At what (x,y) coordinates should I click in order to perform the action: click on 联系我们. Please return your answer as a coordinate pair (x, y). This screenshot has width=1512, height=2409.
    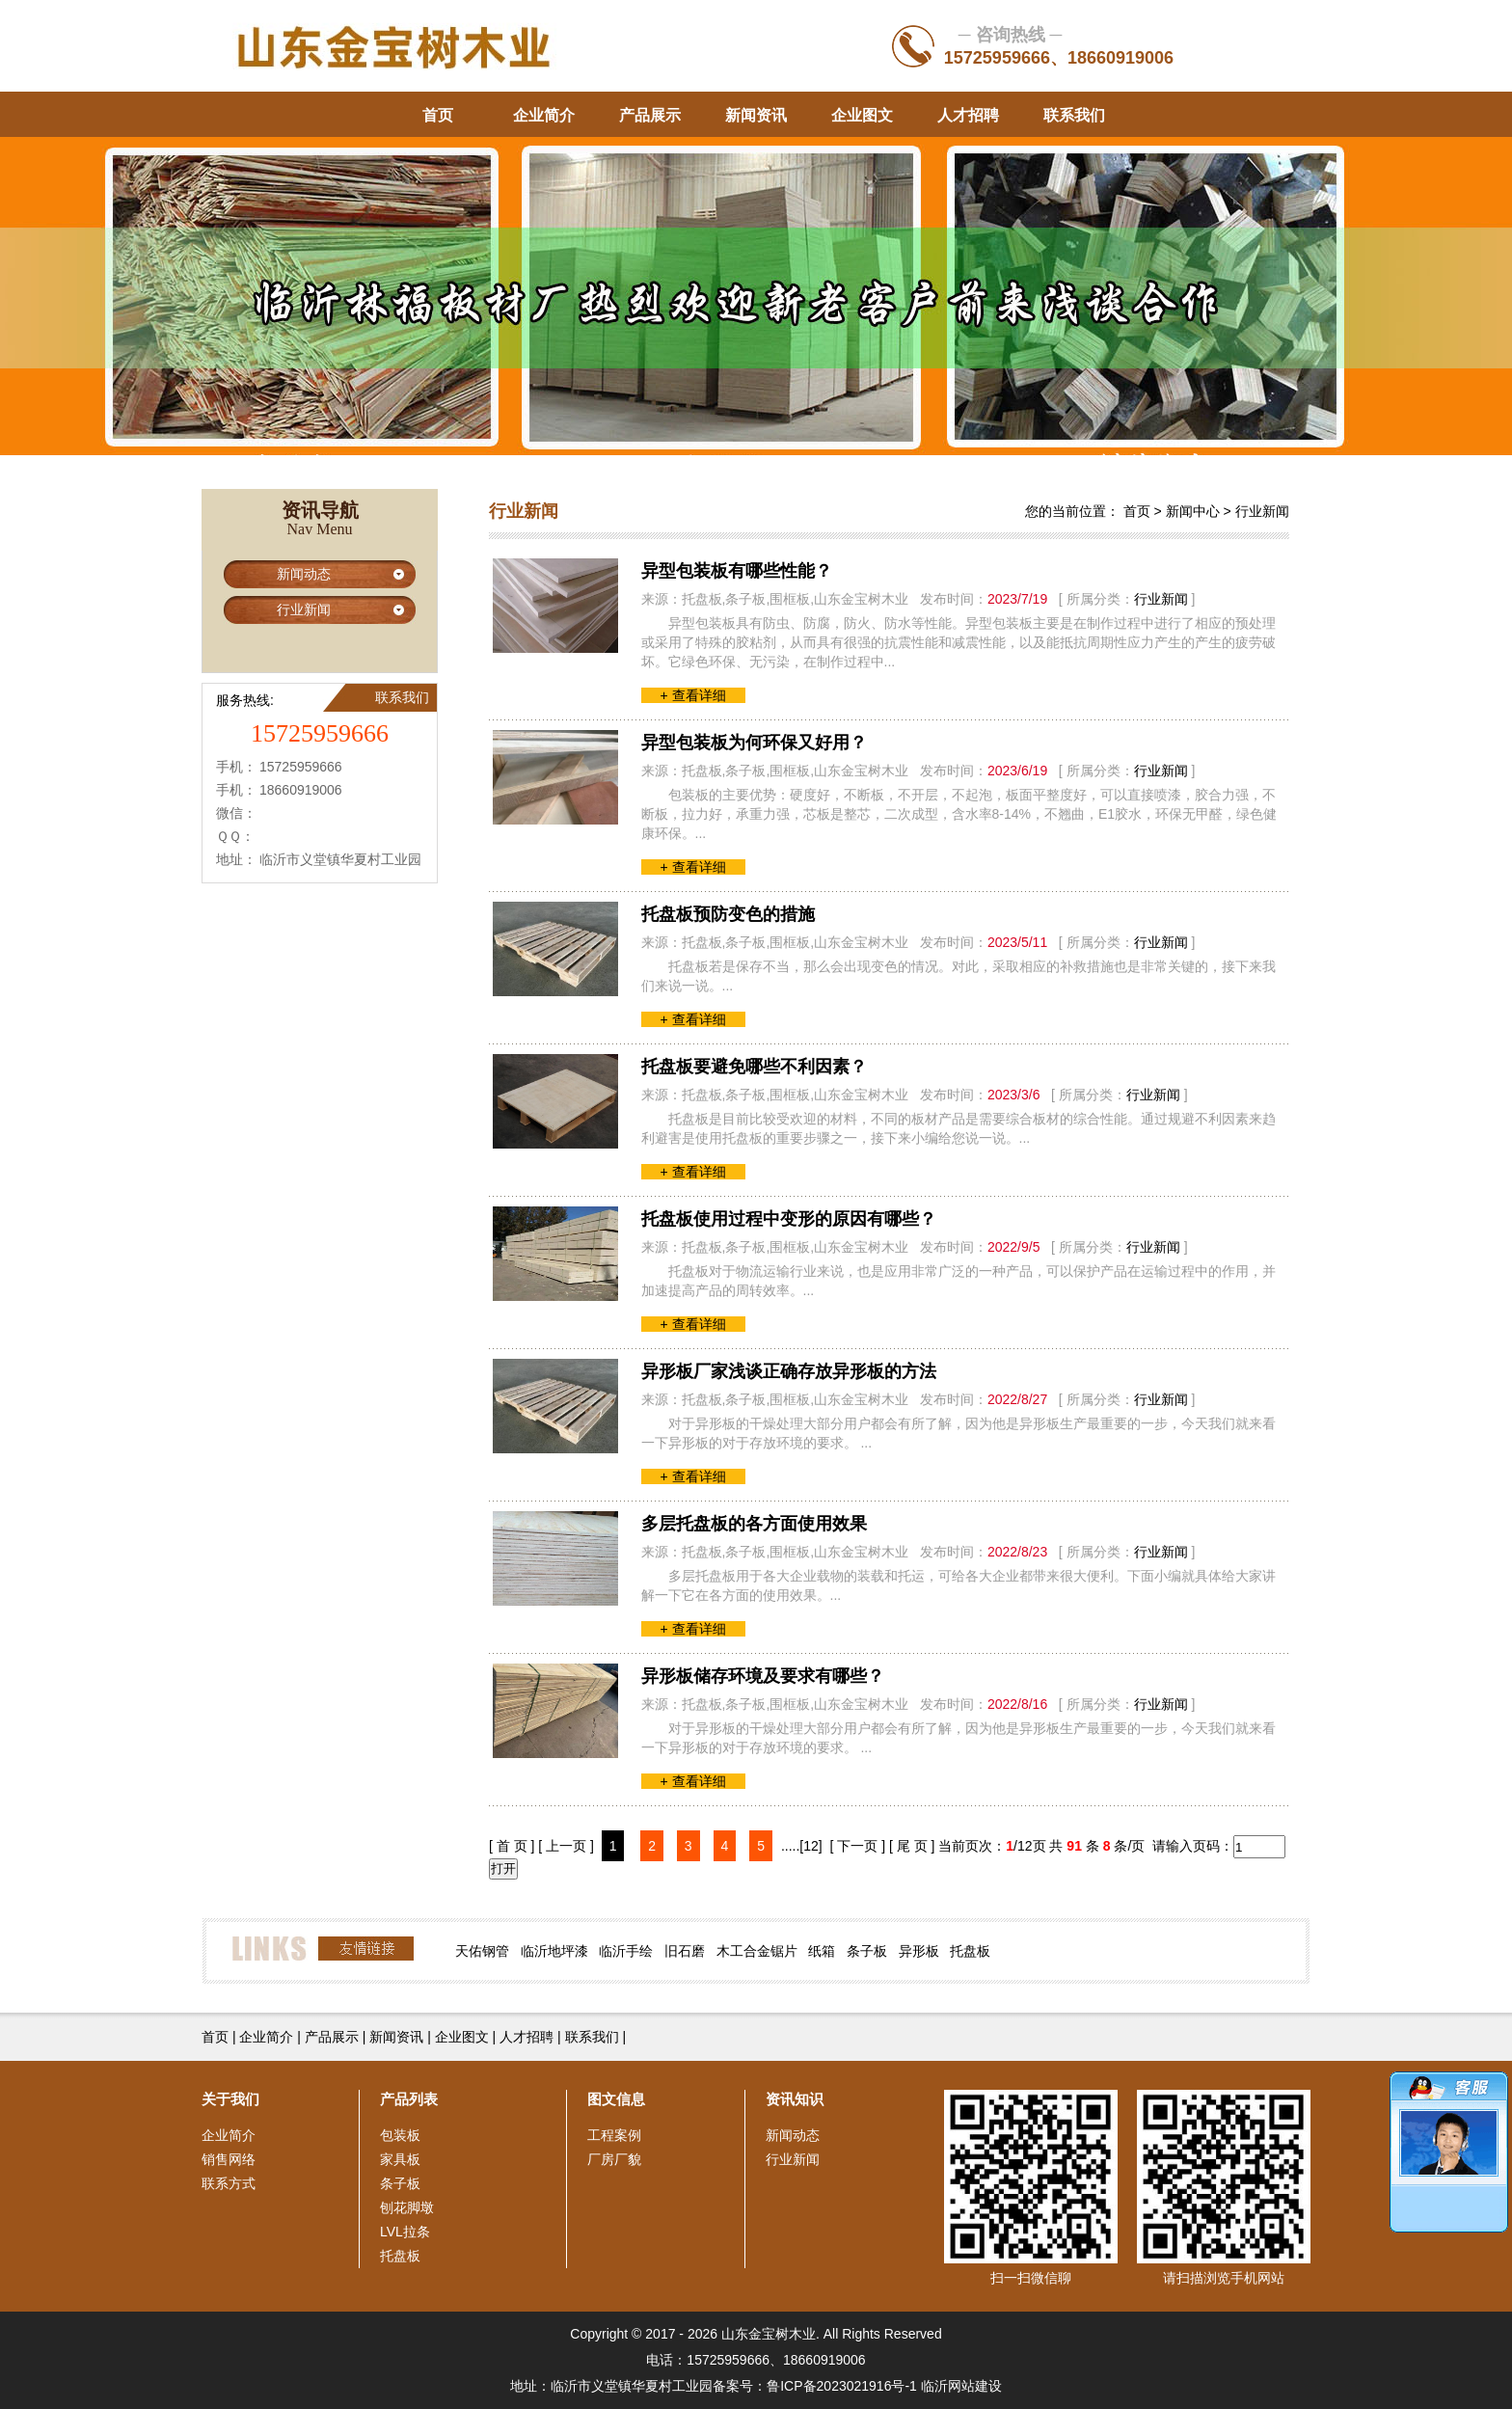
    Looking at the image, I should click on (1074, 115).